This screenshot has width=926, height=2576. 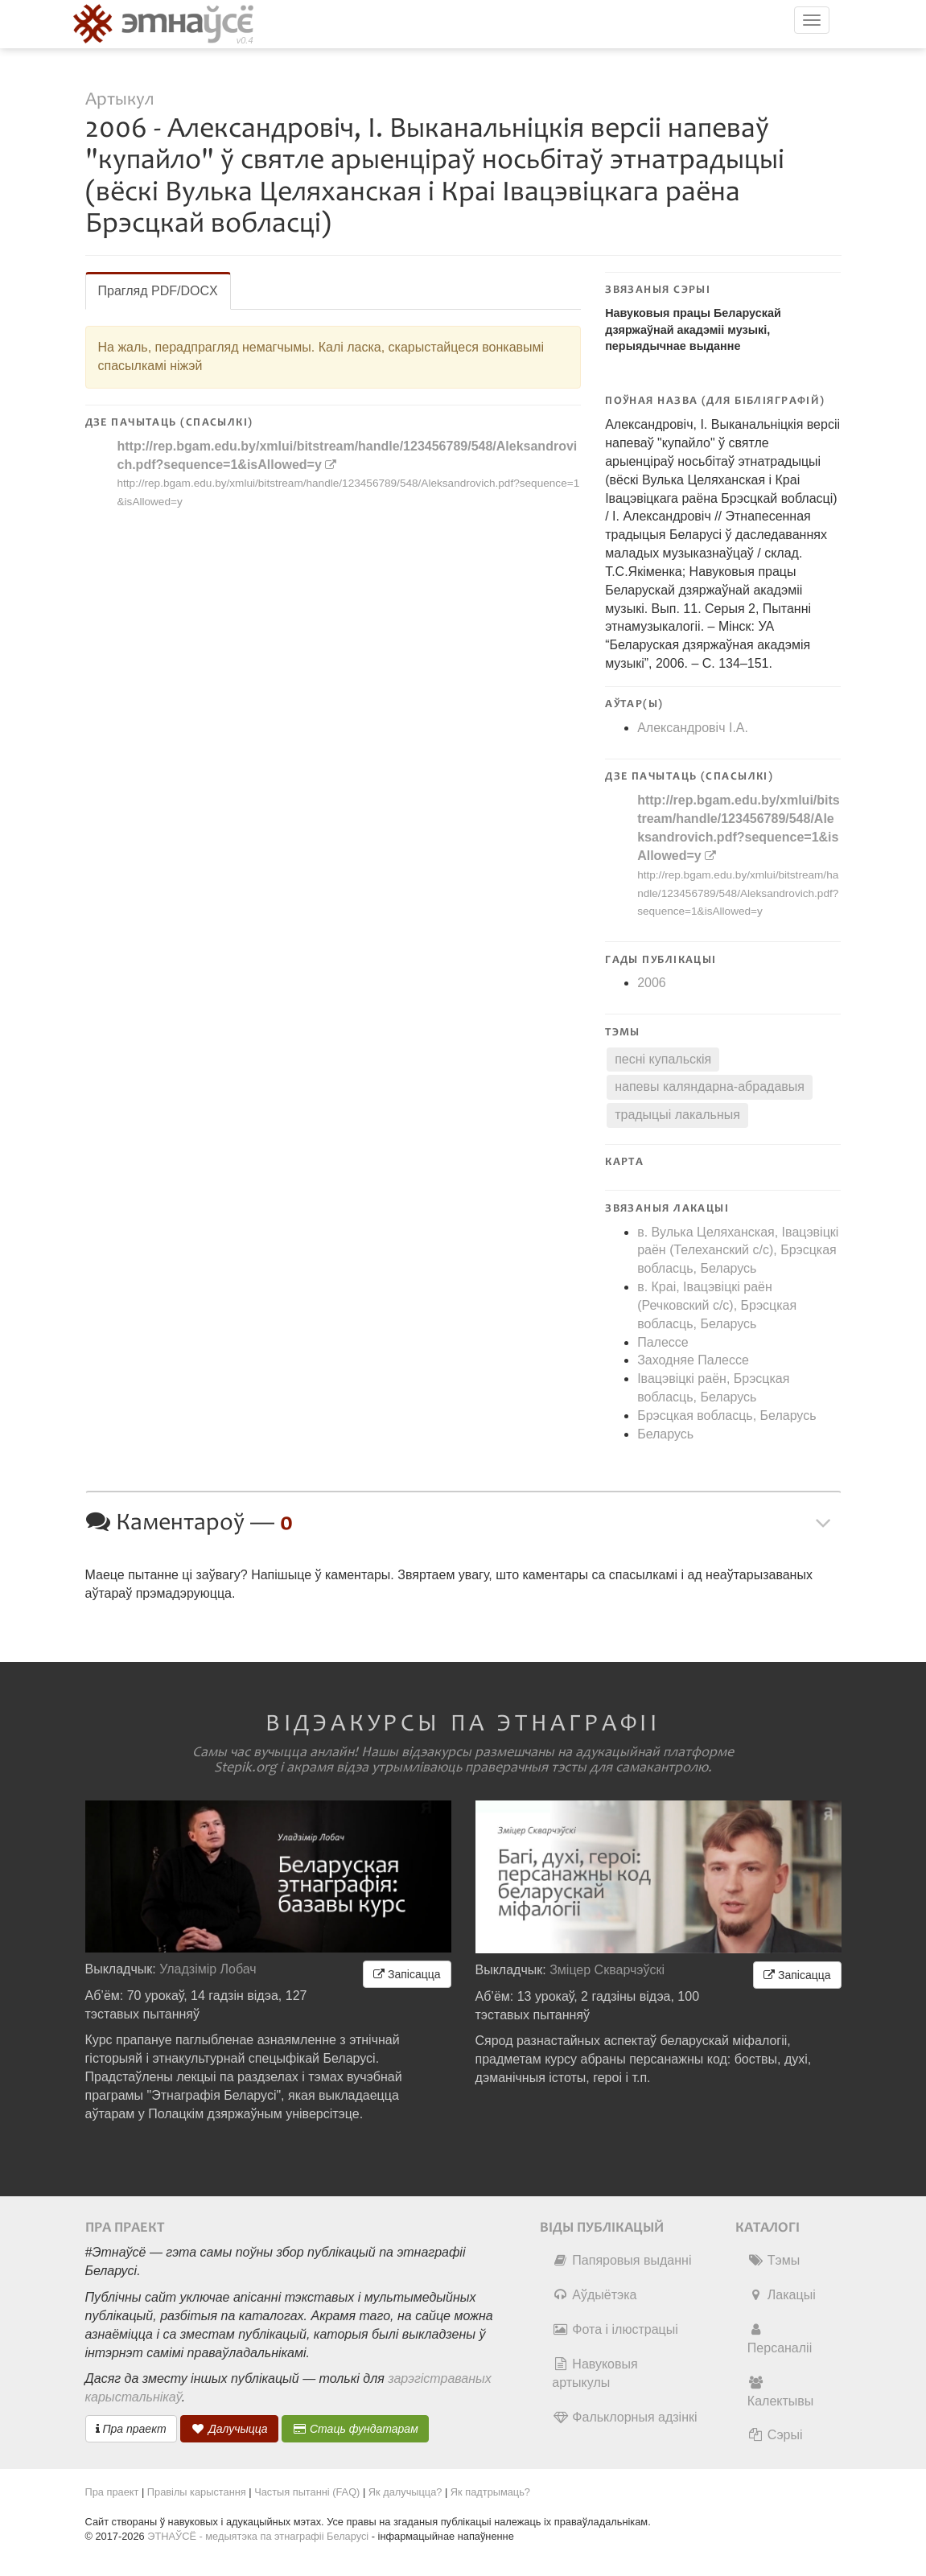 What do you see at coordinates (405, 2492) in the screenshot?
I see `Як далучыцца?` at bounding box center [405, 2492].